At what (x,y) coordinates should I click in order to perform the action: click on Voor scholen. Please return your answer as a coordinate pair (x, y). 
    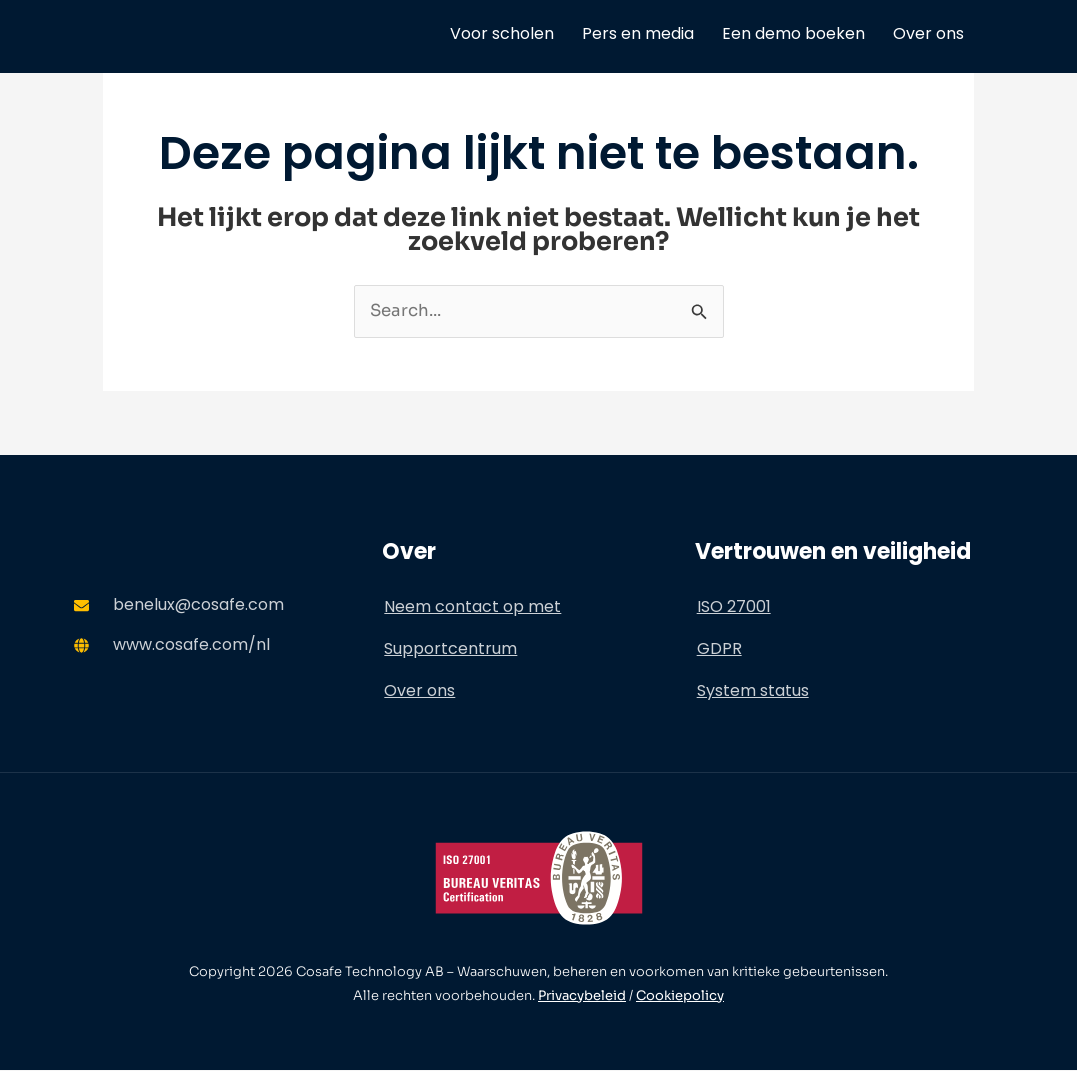
    Looking at the image, I should click on (502, 33).